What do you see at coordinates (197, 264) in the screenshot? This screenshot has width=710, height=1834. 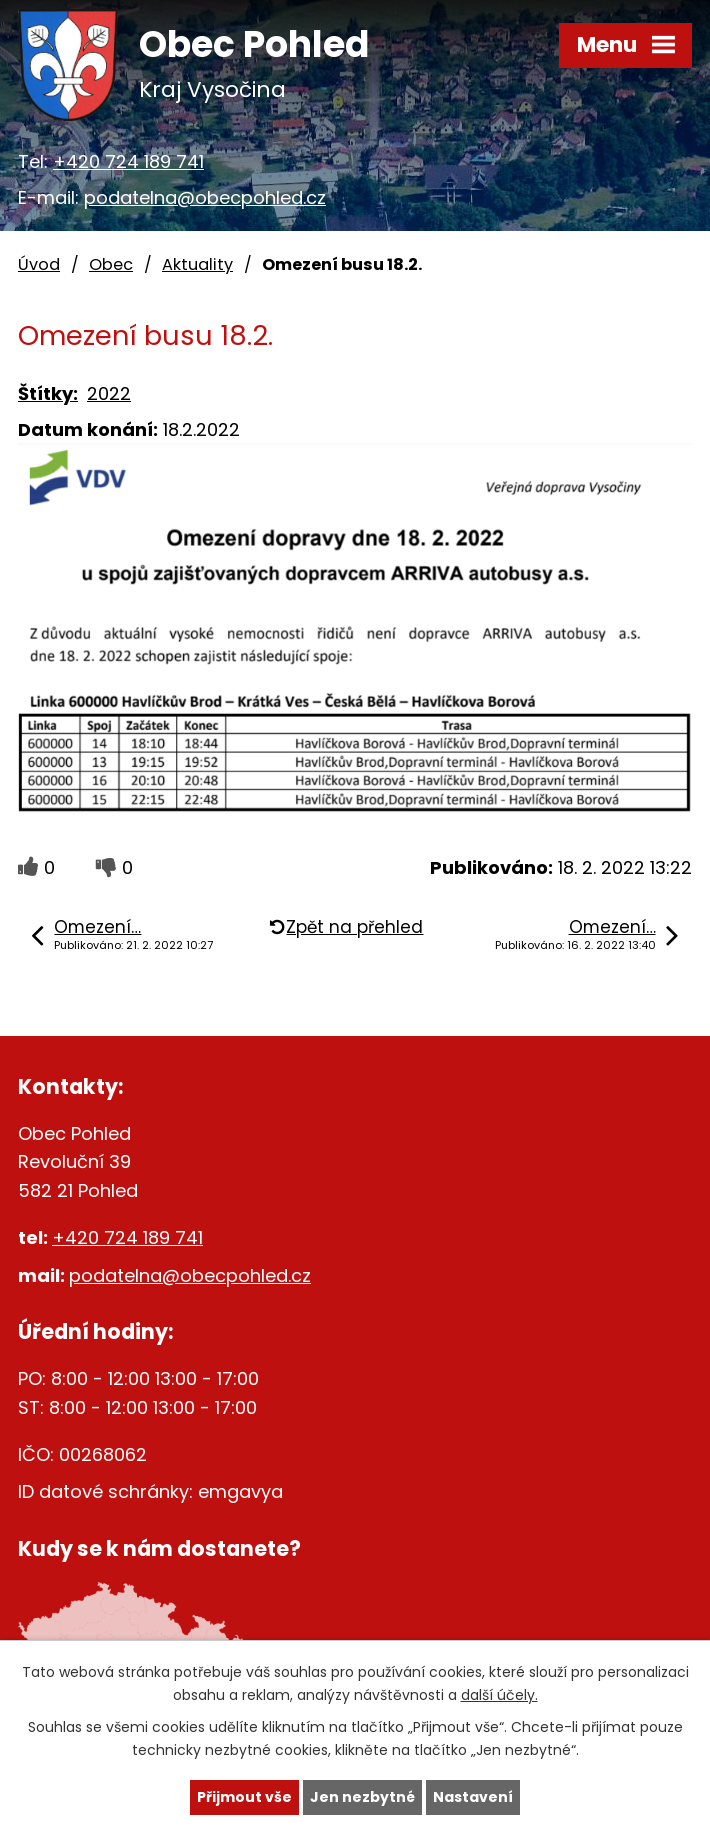 I see `Aktuality` at bounding box center [197, 264].